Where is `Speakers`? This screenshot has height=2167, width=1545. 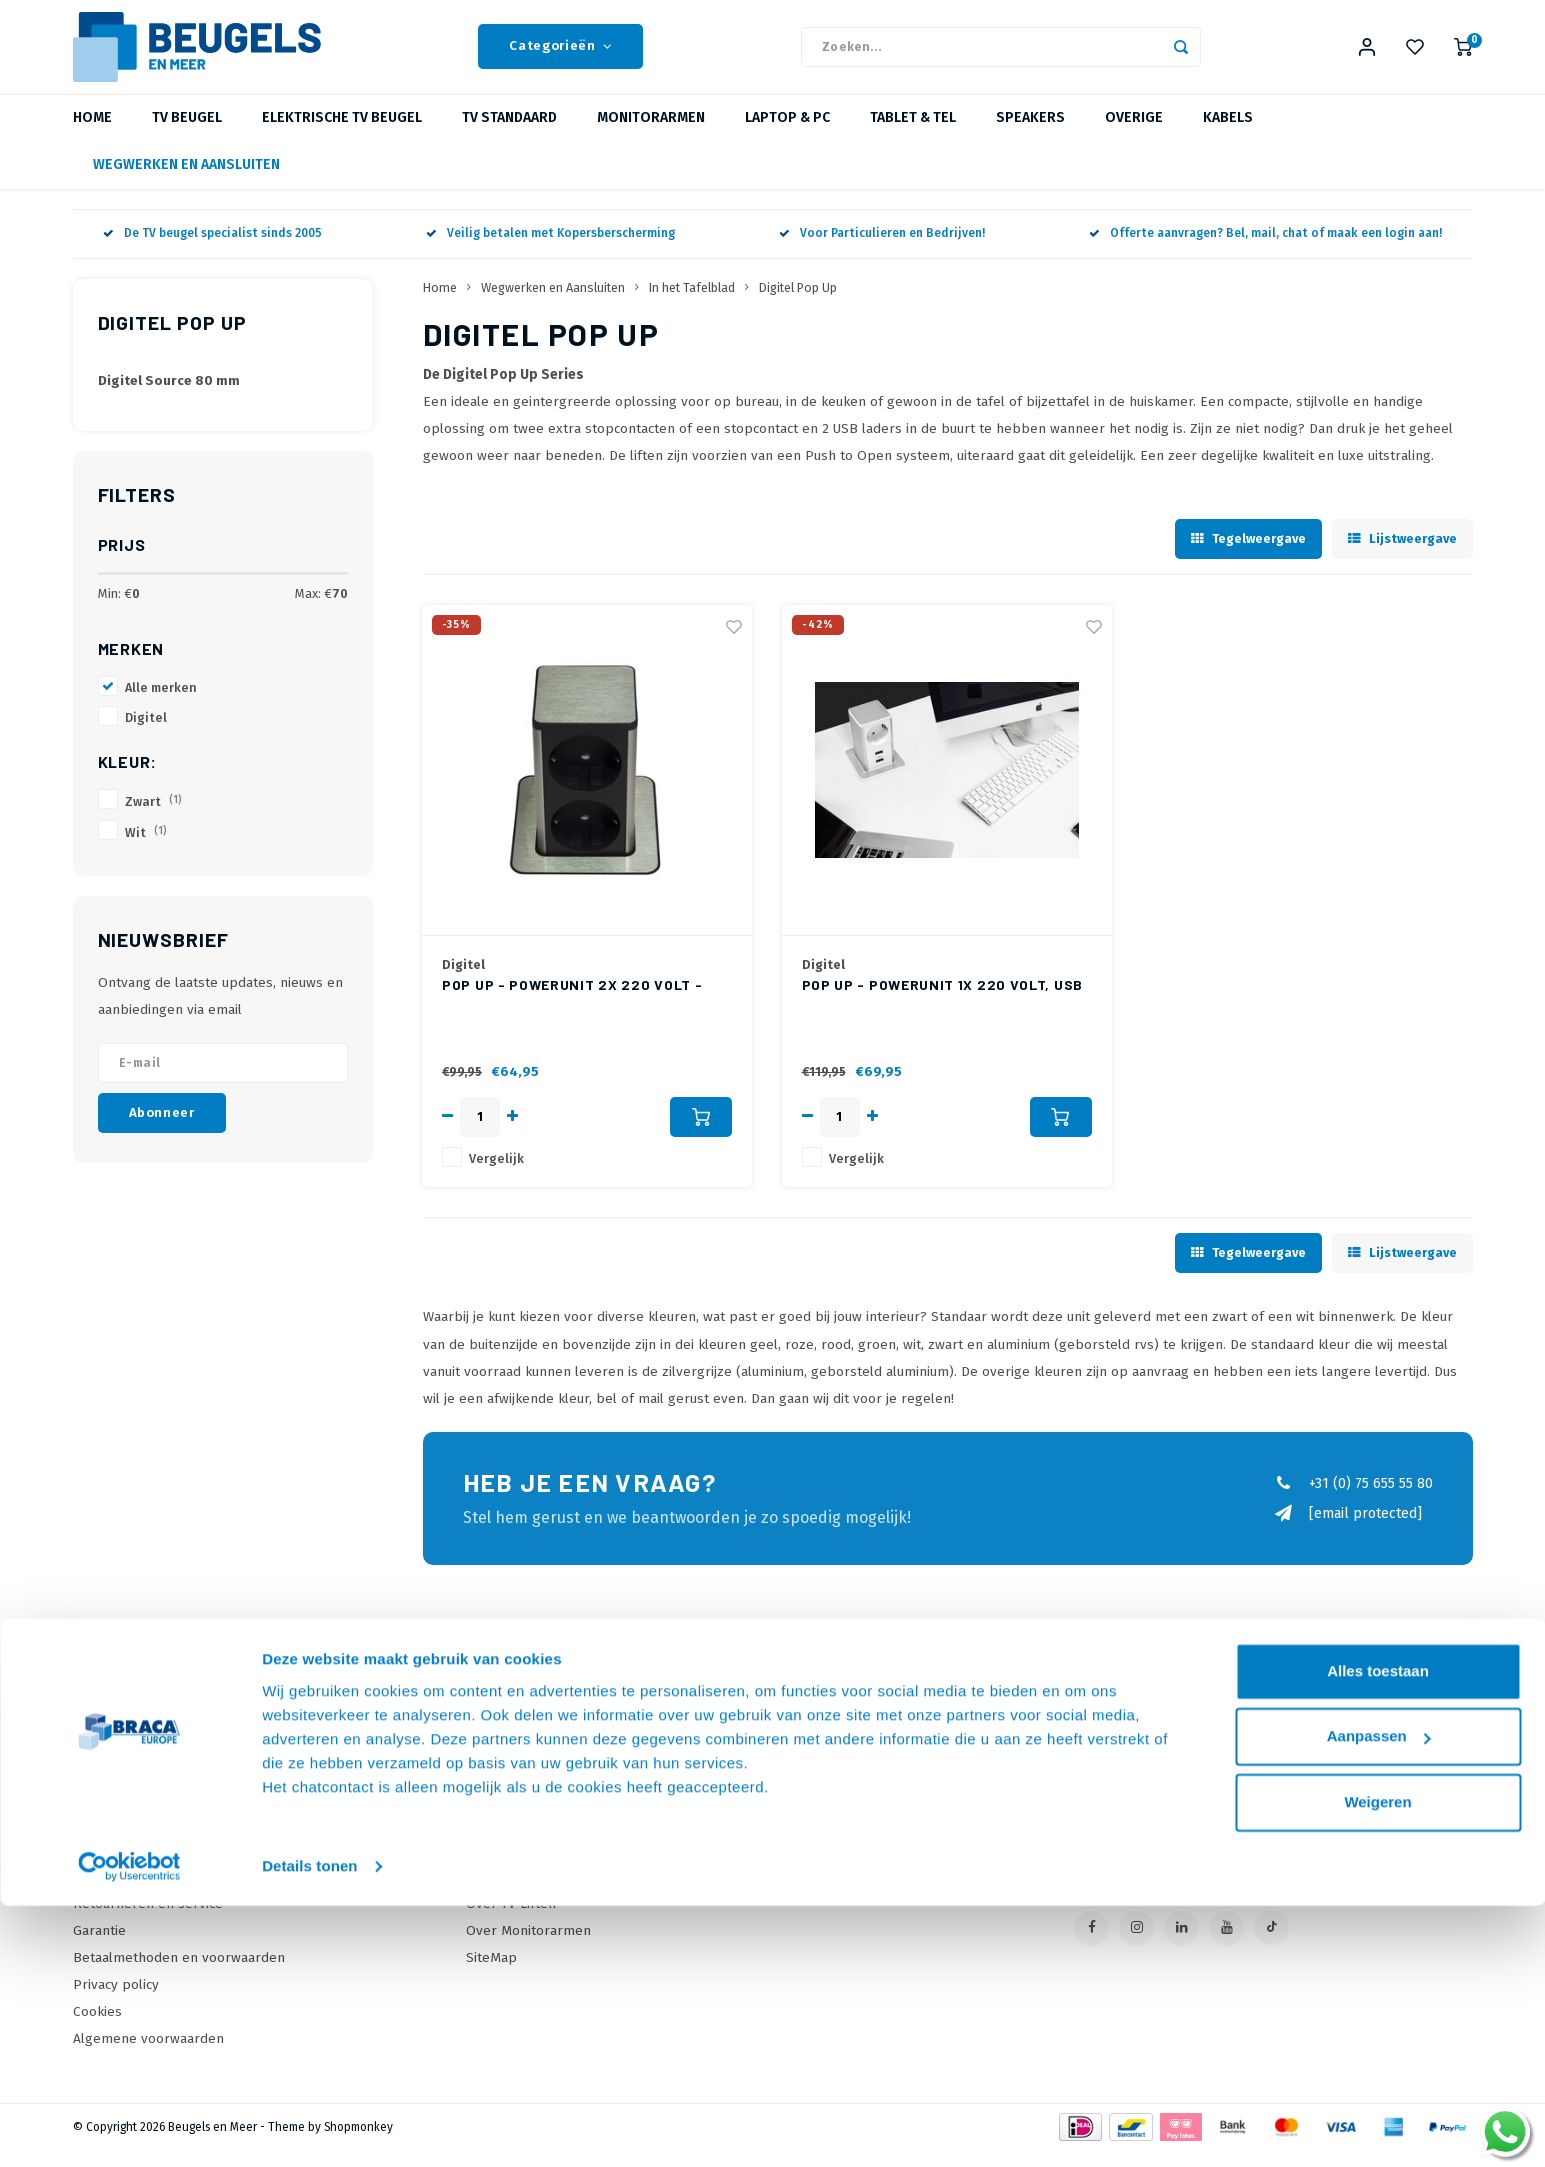
Speakers is located at coordinates (1030, 134).